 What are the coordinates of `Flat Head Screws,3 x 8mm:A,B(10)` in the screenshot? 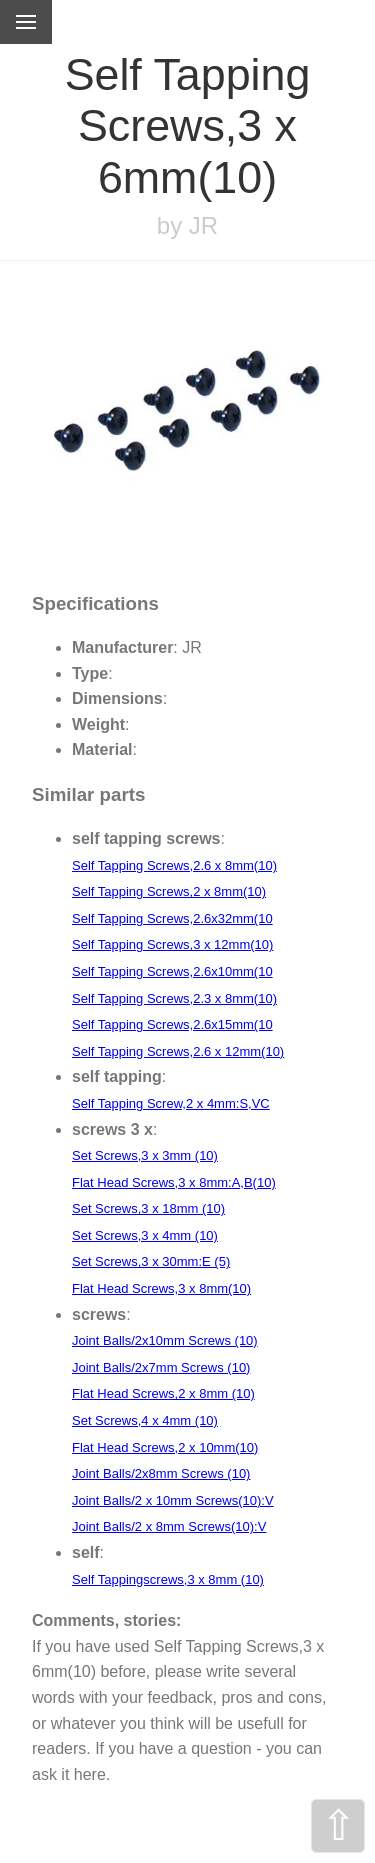 It's located at (174, 1182).